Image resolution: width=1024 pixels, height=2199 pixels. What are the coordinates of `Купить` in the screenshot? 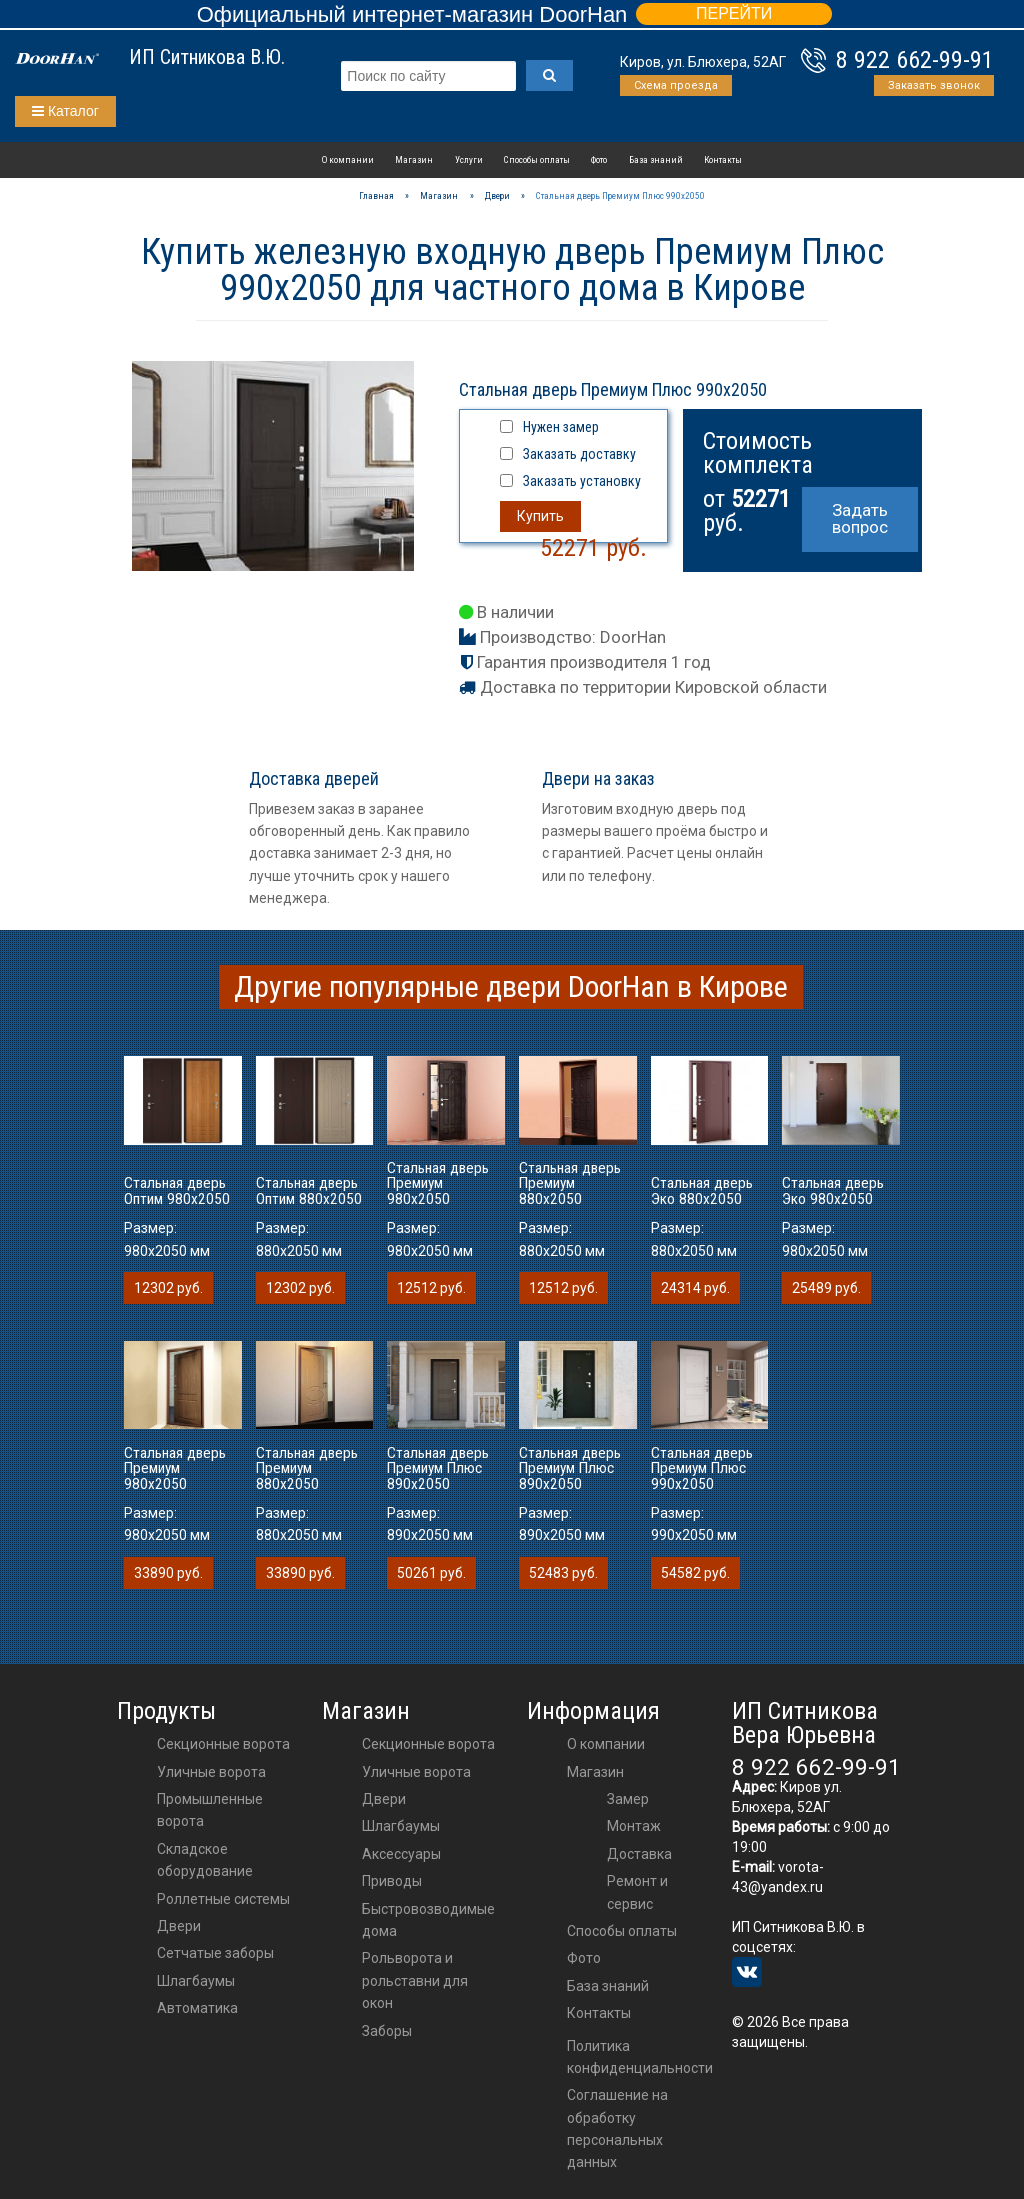 It's located at (540, 516).